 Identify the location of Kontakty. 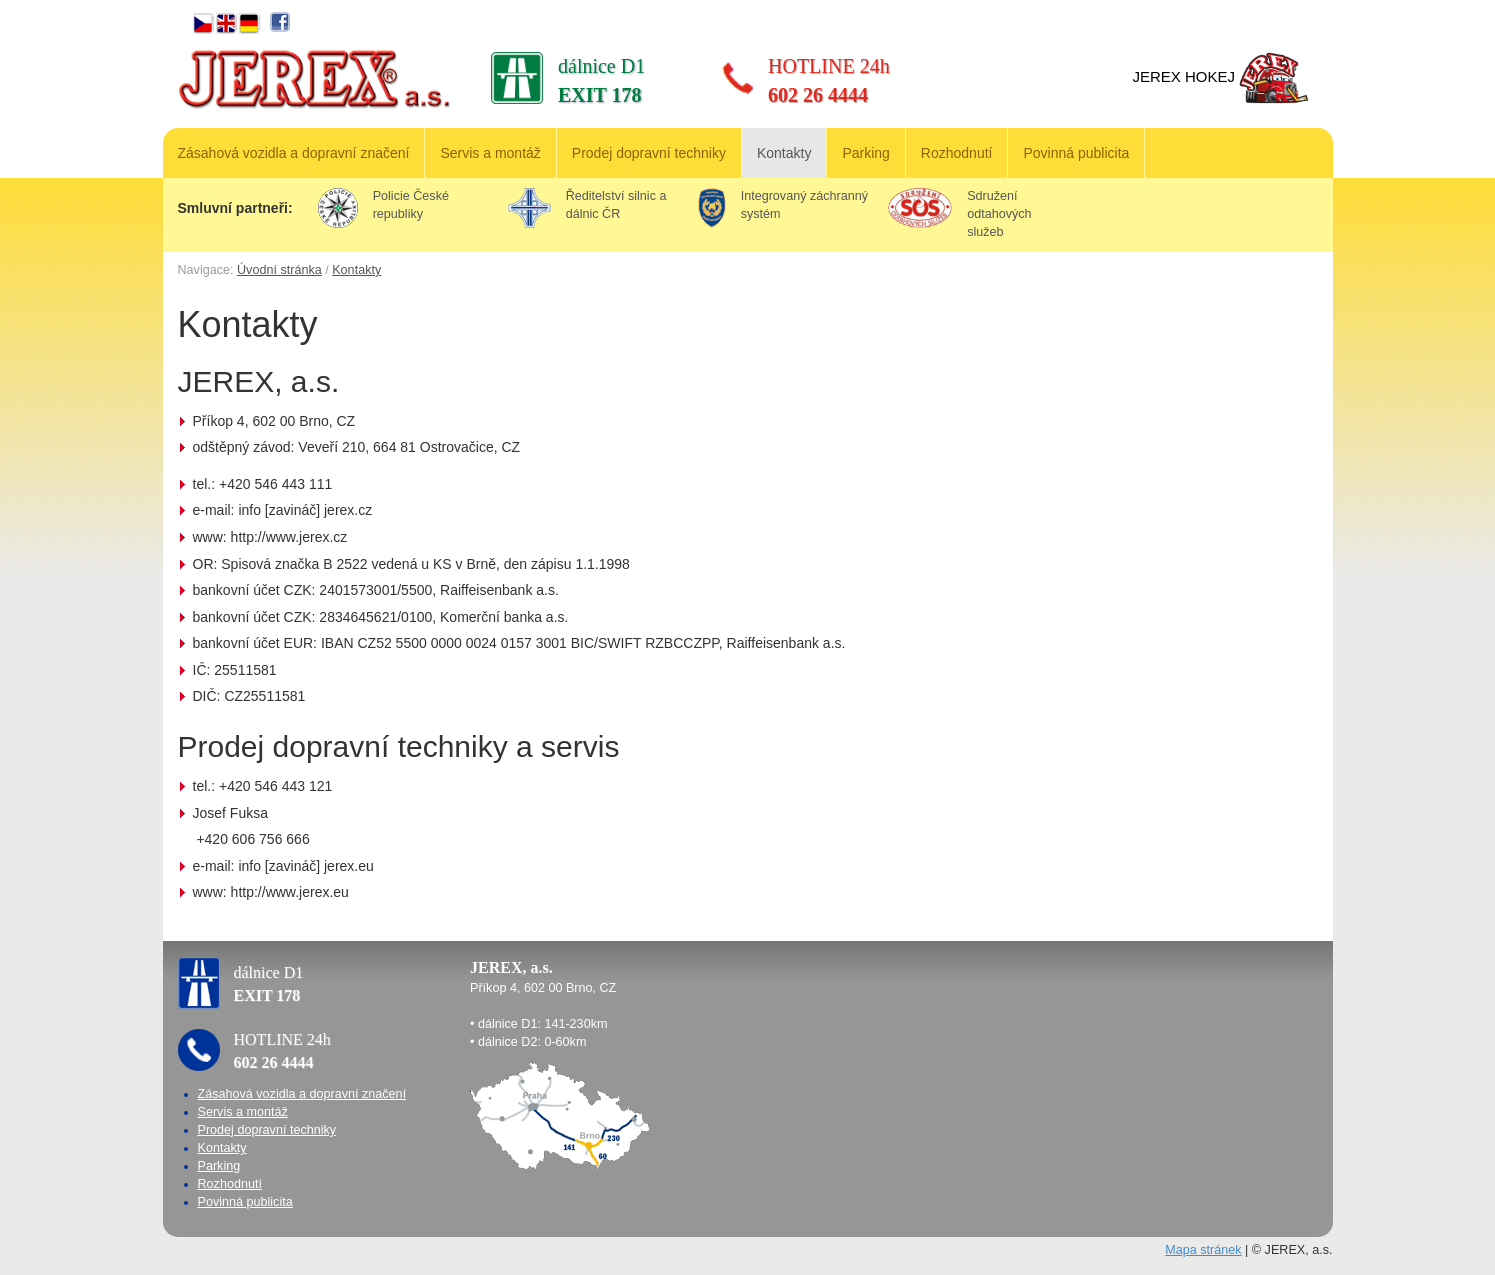
(784, 153).